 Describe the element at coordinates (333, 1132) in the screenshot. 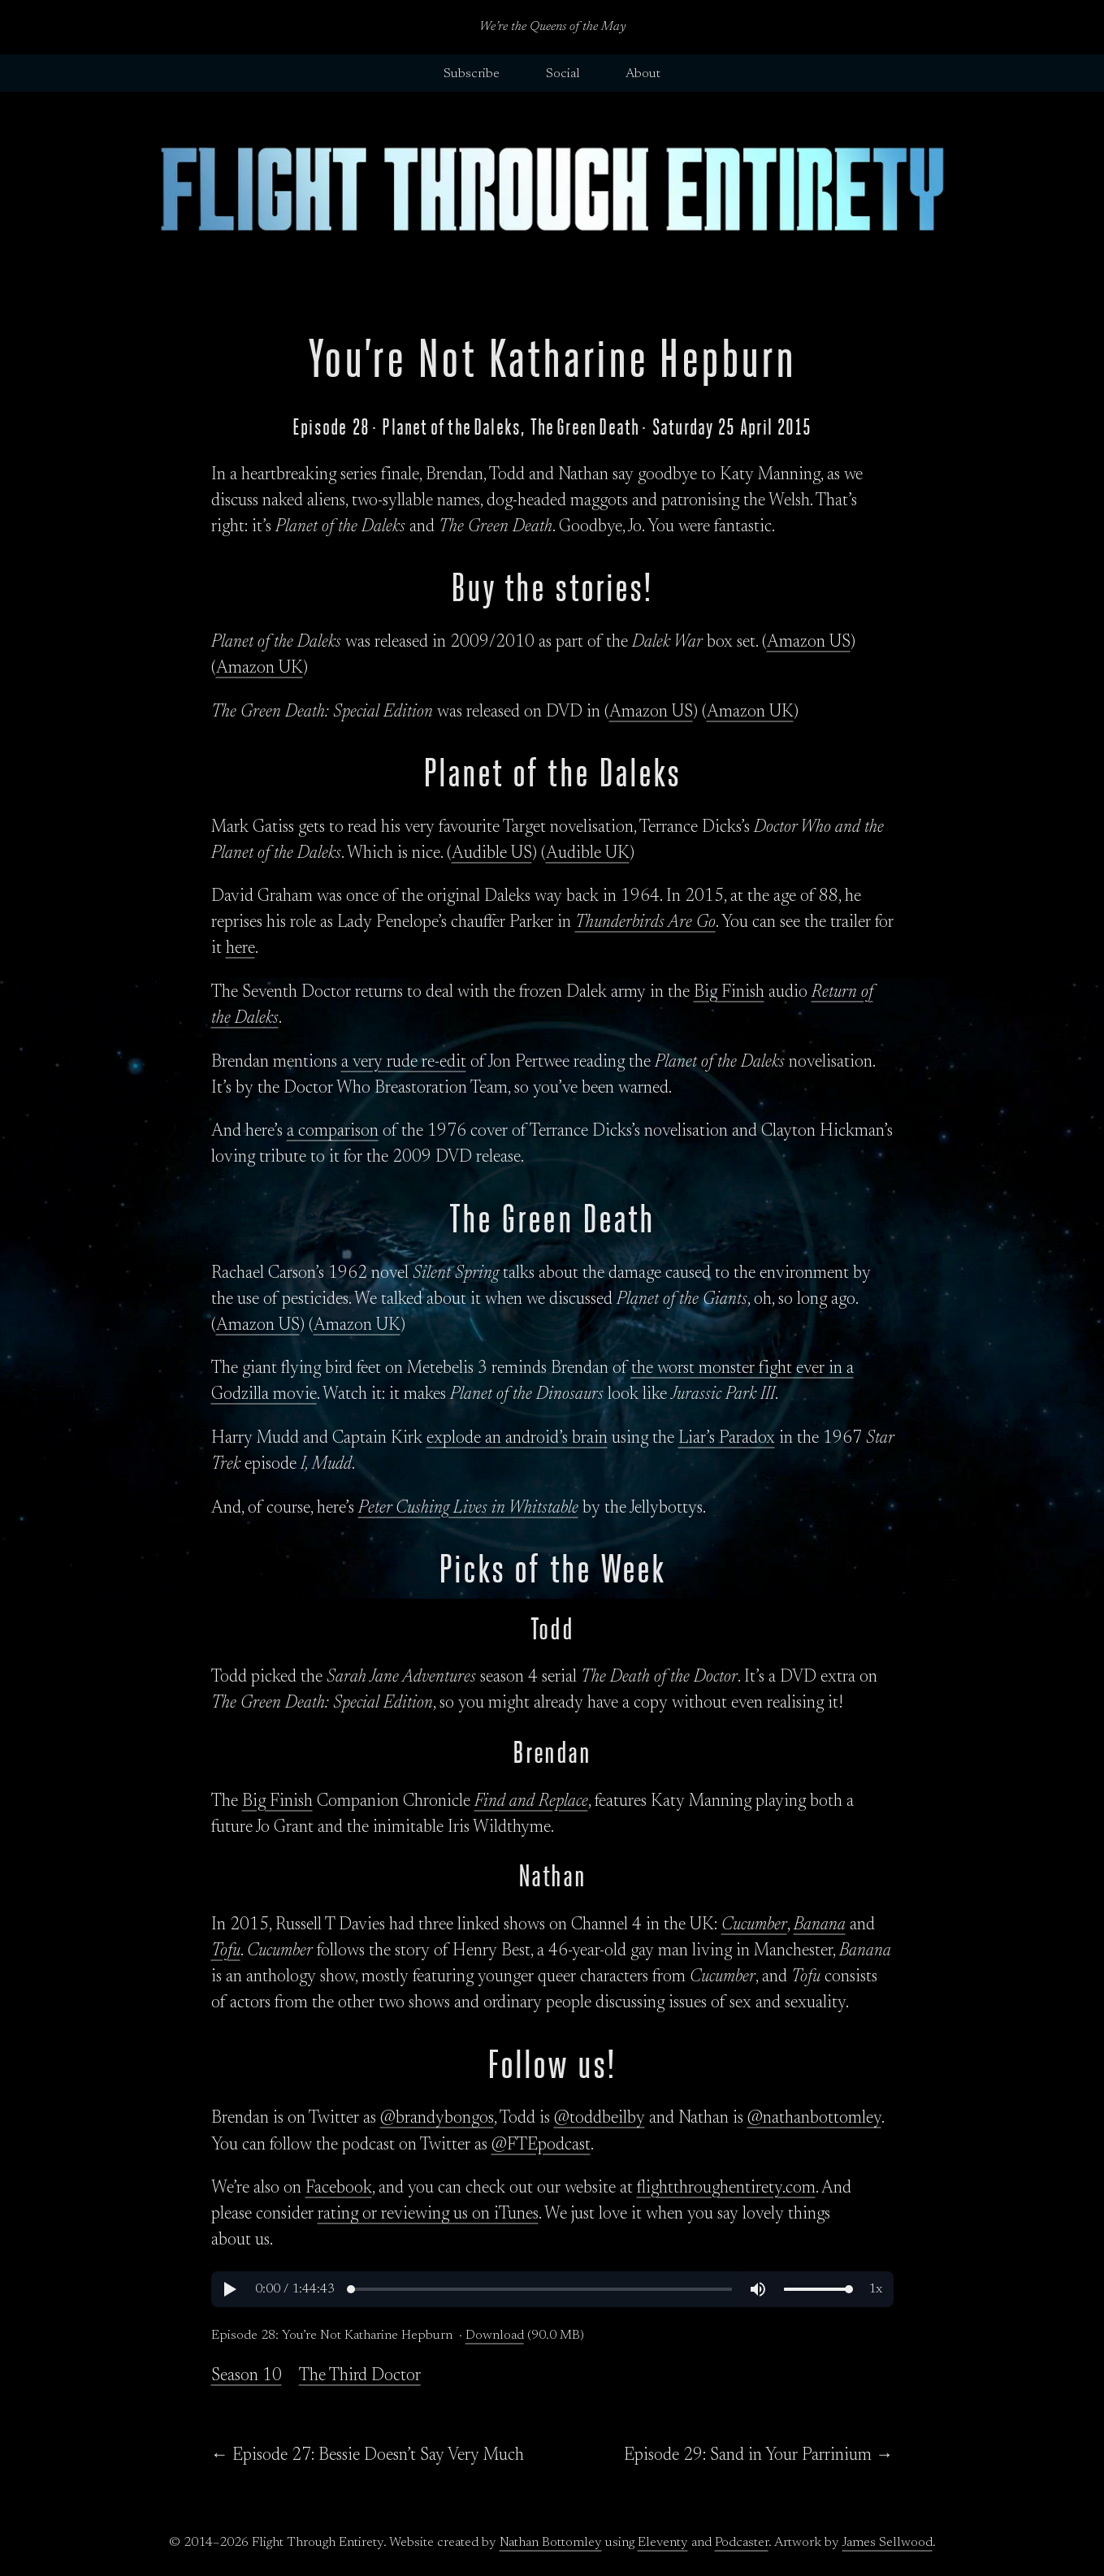

I see `a comparison` at that location.